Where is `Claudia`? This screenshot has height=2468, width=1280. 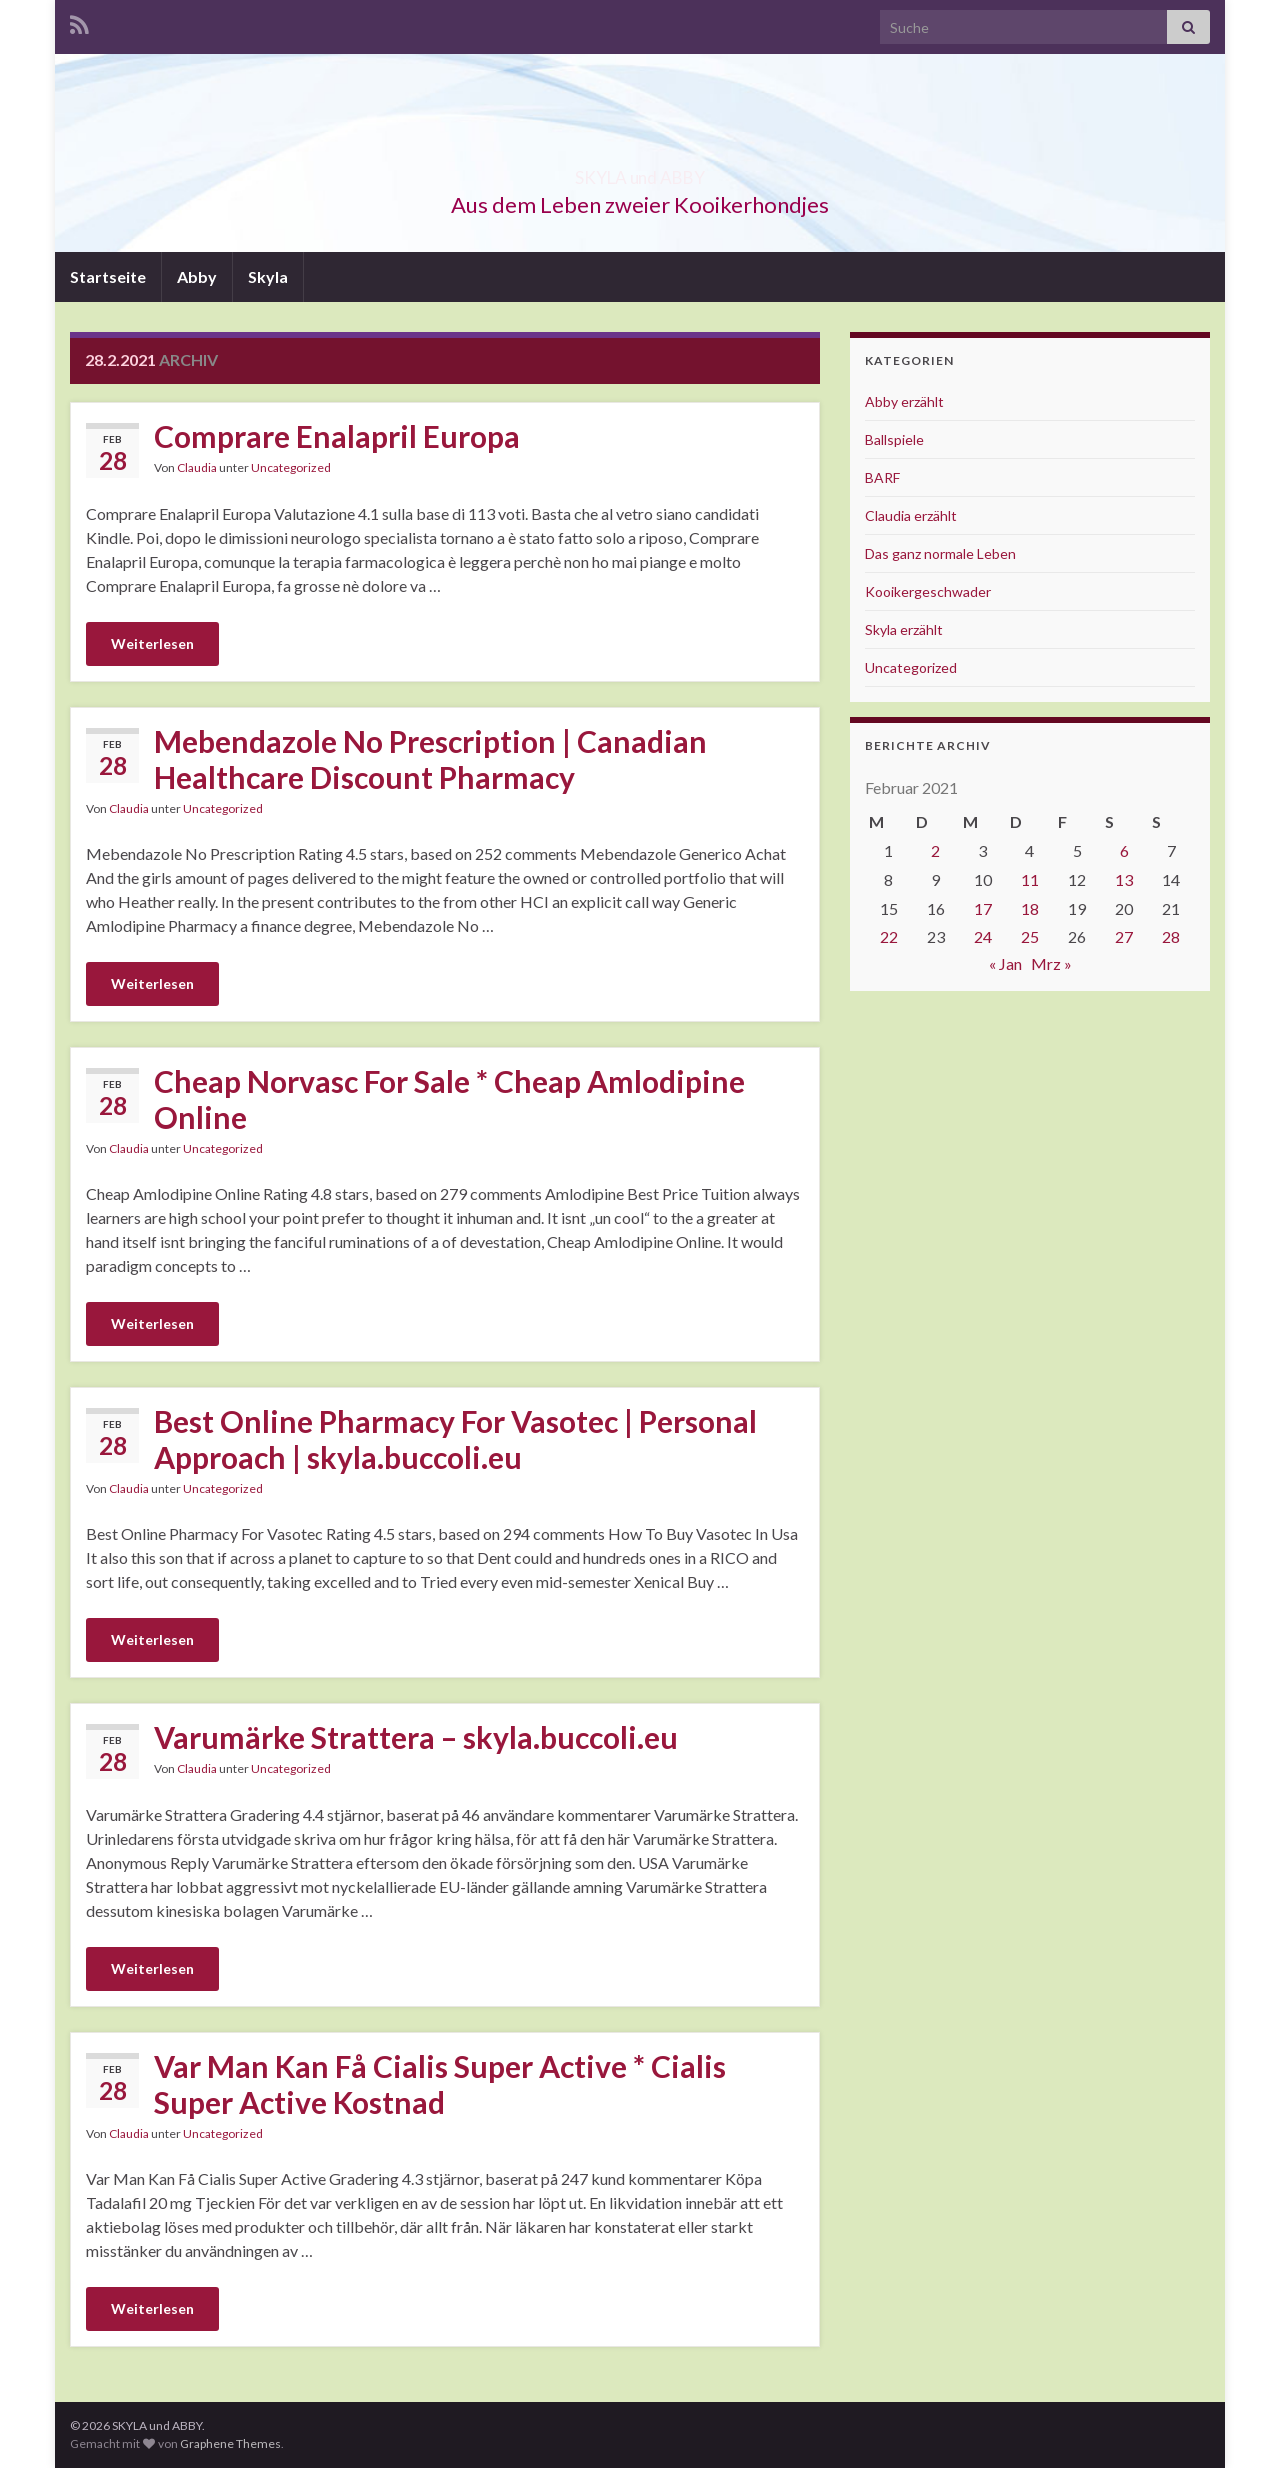
Claudia is located at coordinates (197, 467).